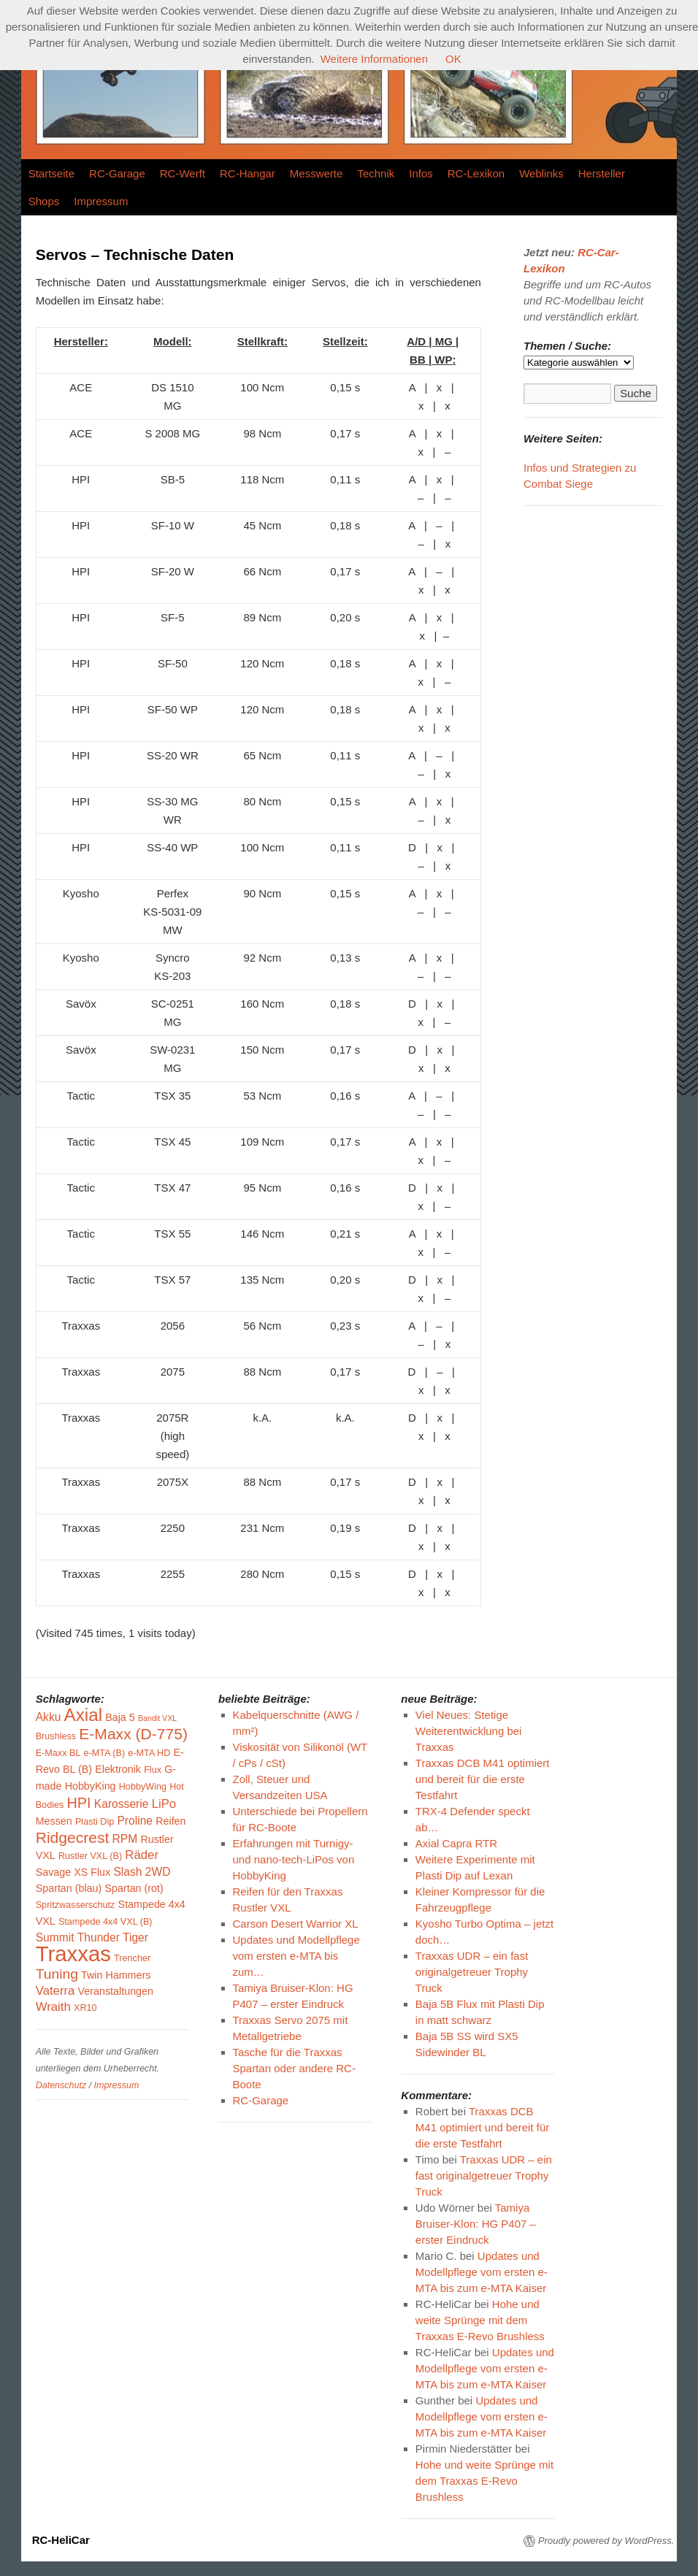  What do you see at coordinates (58, 1753) in the screenshot?
I see `E-Maxx BL [E-Maxx BL (3 Einträge)]` at bounding box center [58, 1753].